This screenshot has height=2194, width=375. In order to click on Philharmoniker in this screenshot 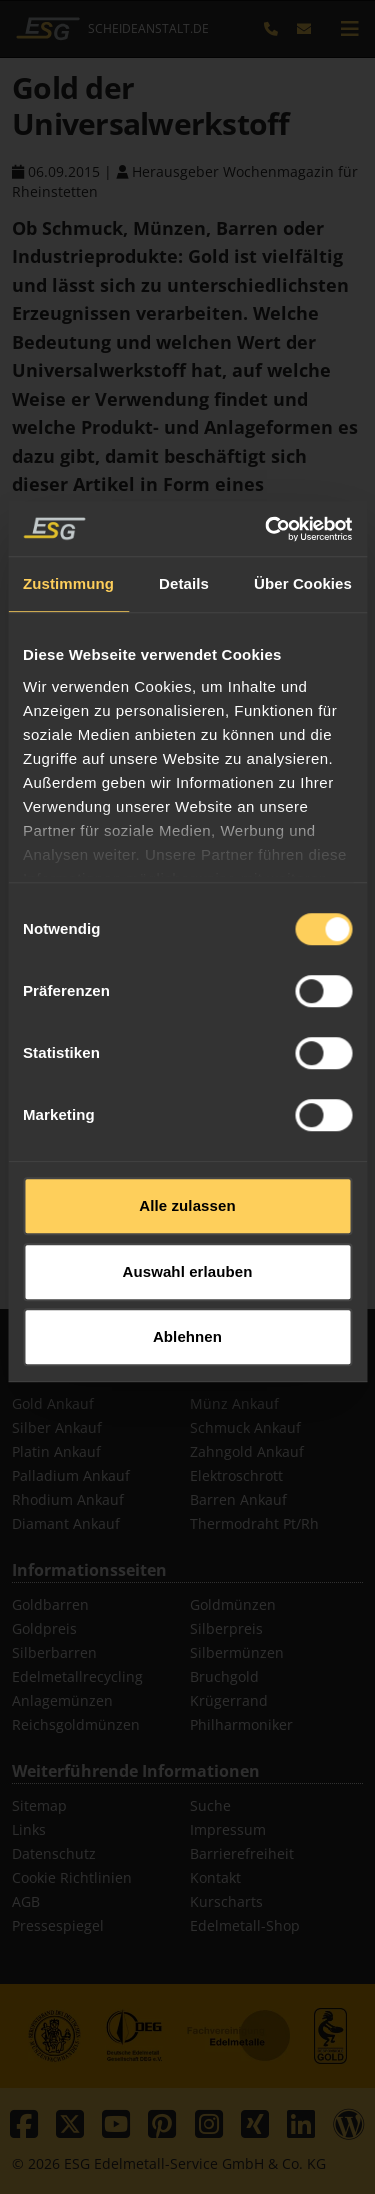, I will do `click(241, 1724)`.